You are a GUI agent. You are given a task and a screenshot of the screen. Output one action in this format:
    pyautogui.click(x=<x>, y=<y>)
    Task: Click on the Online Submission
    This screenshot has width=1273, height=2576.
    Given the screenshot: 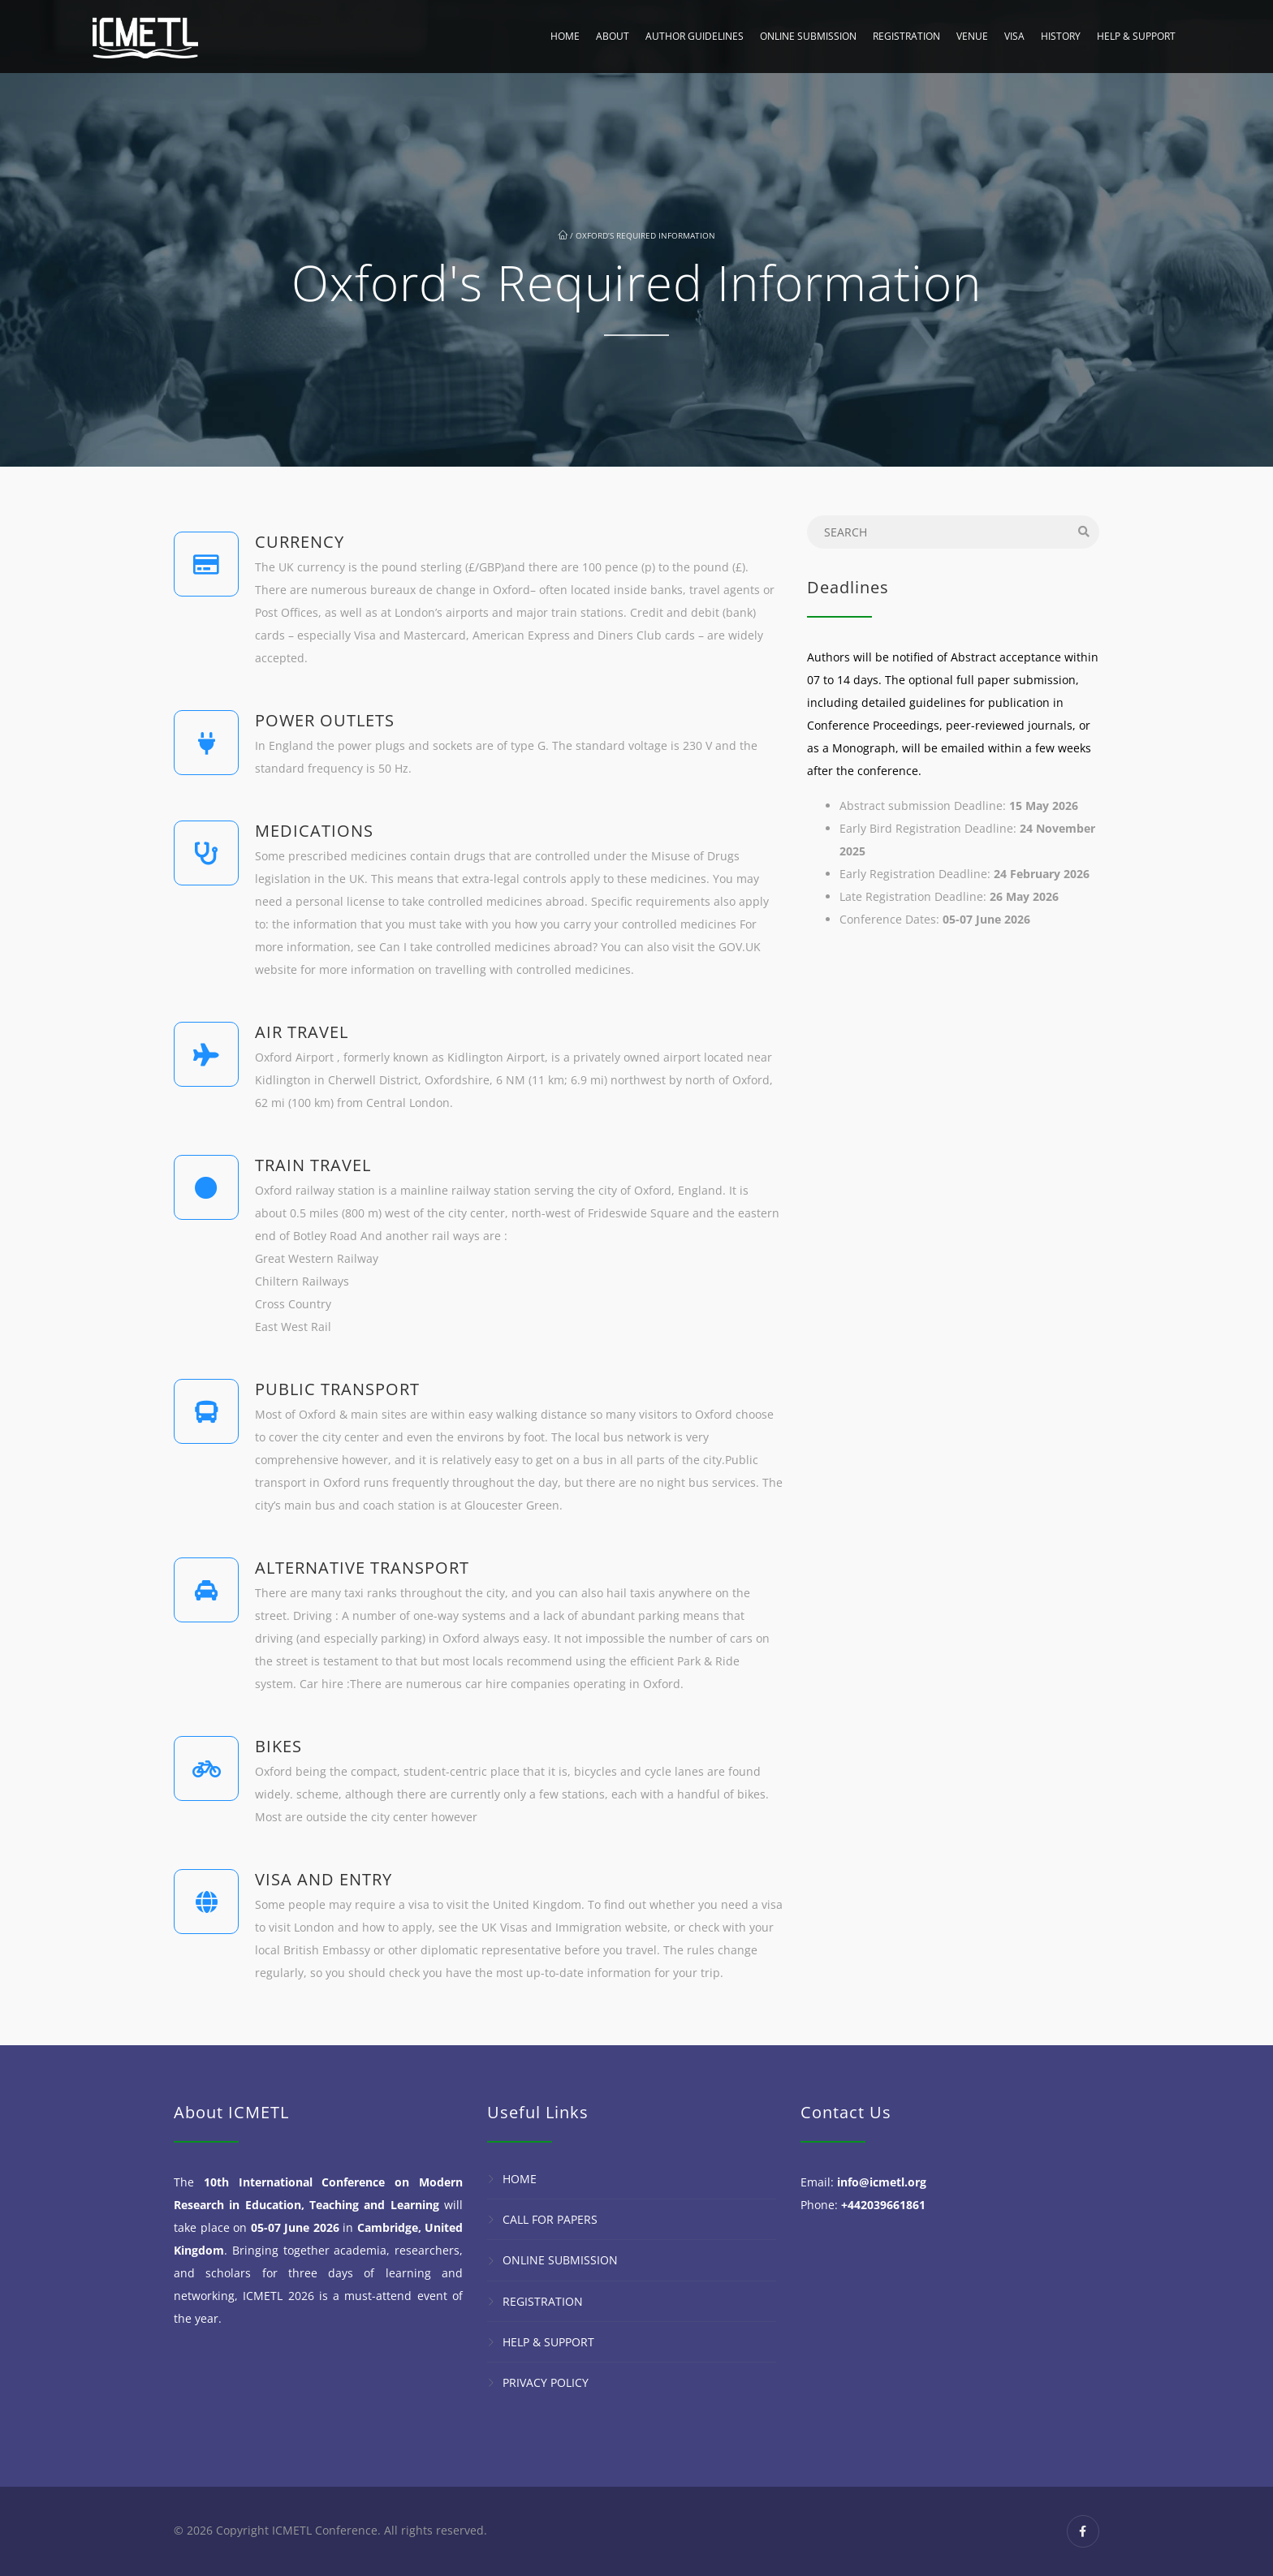 What is the action you would take?
    pyautogui.click(x=808, y=36)
    